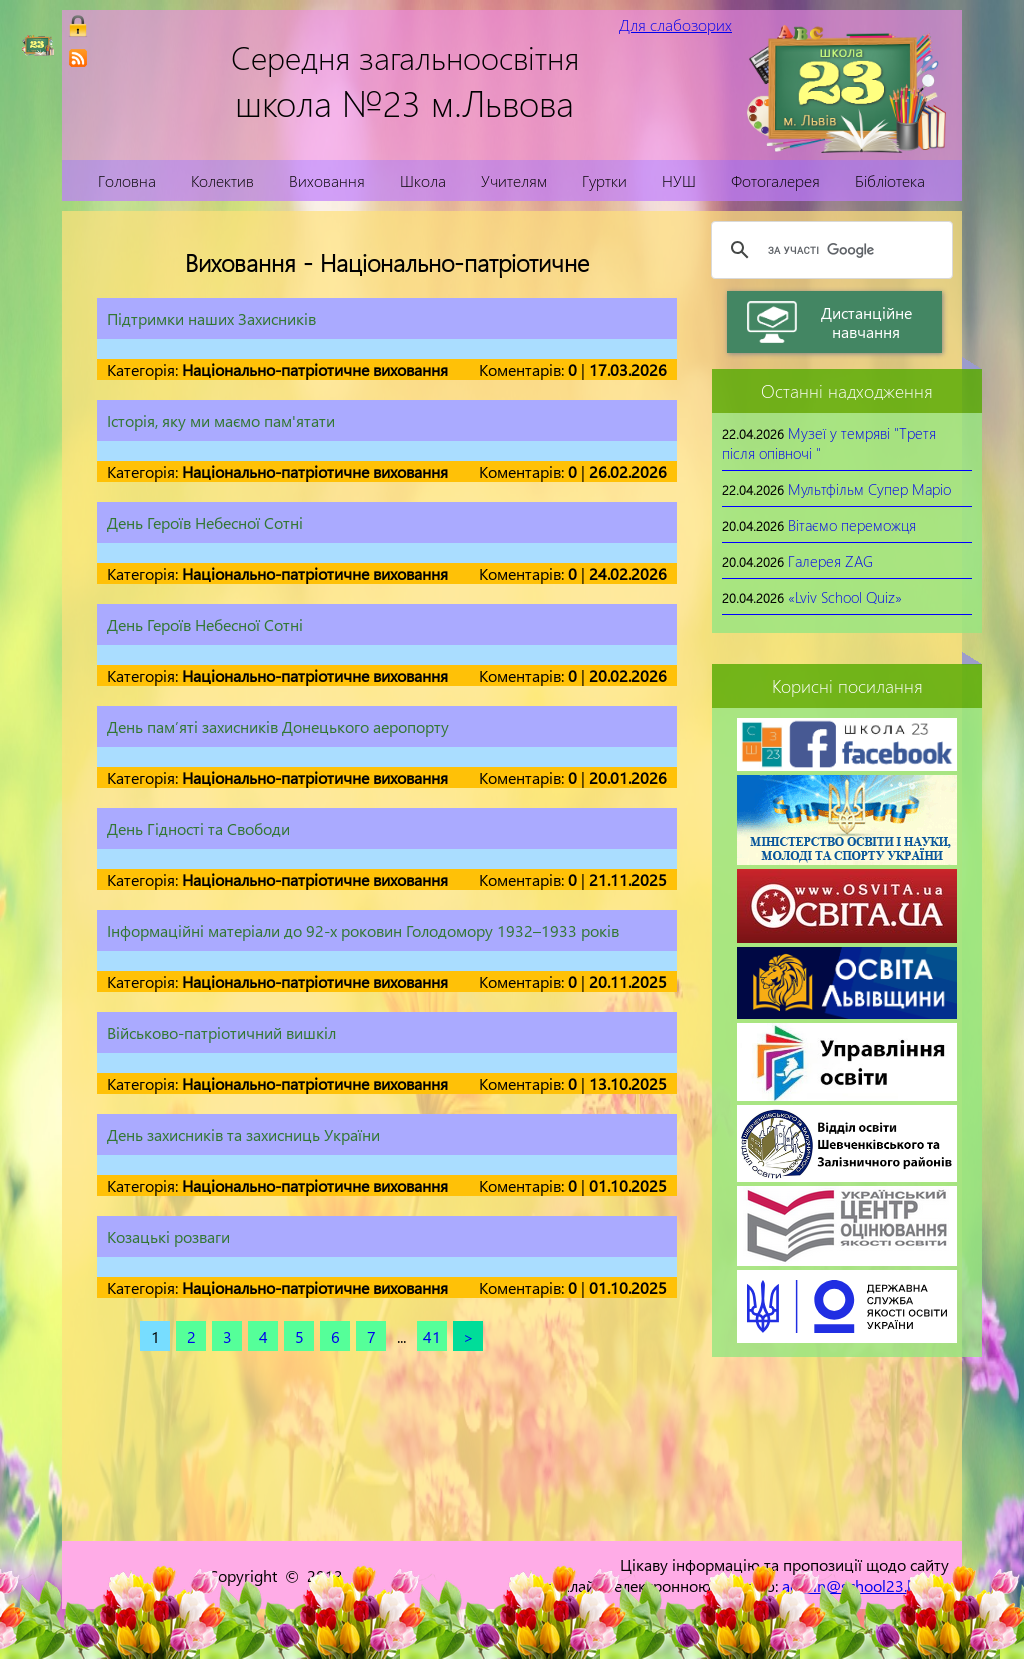  I want to click on Колектив, so click(222, 180).